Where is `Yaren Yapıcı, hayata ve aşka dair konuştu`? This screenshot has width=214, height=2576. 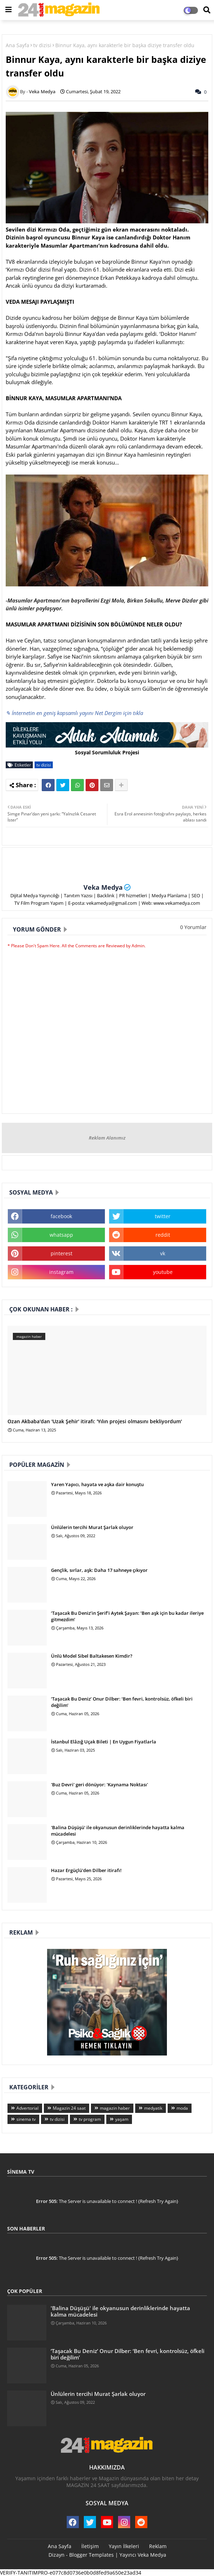
Yaren Yapıcı, hayata ve aşka dair konuştu is located at coordinates (97, 1484).